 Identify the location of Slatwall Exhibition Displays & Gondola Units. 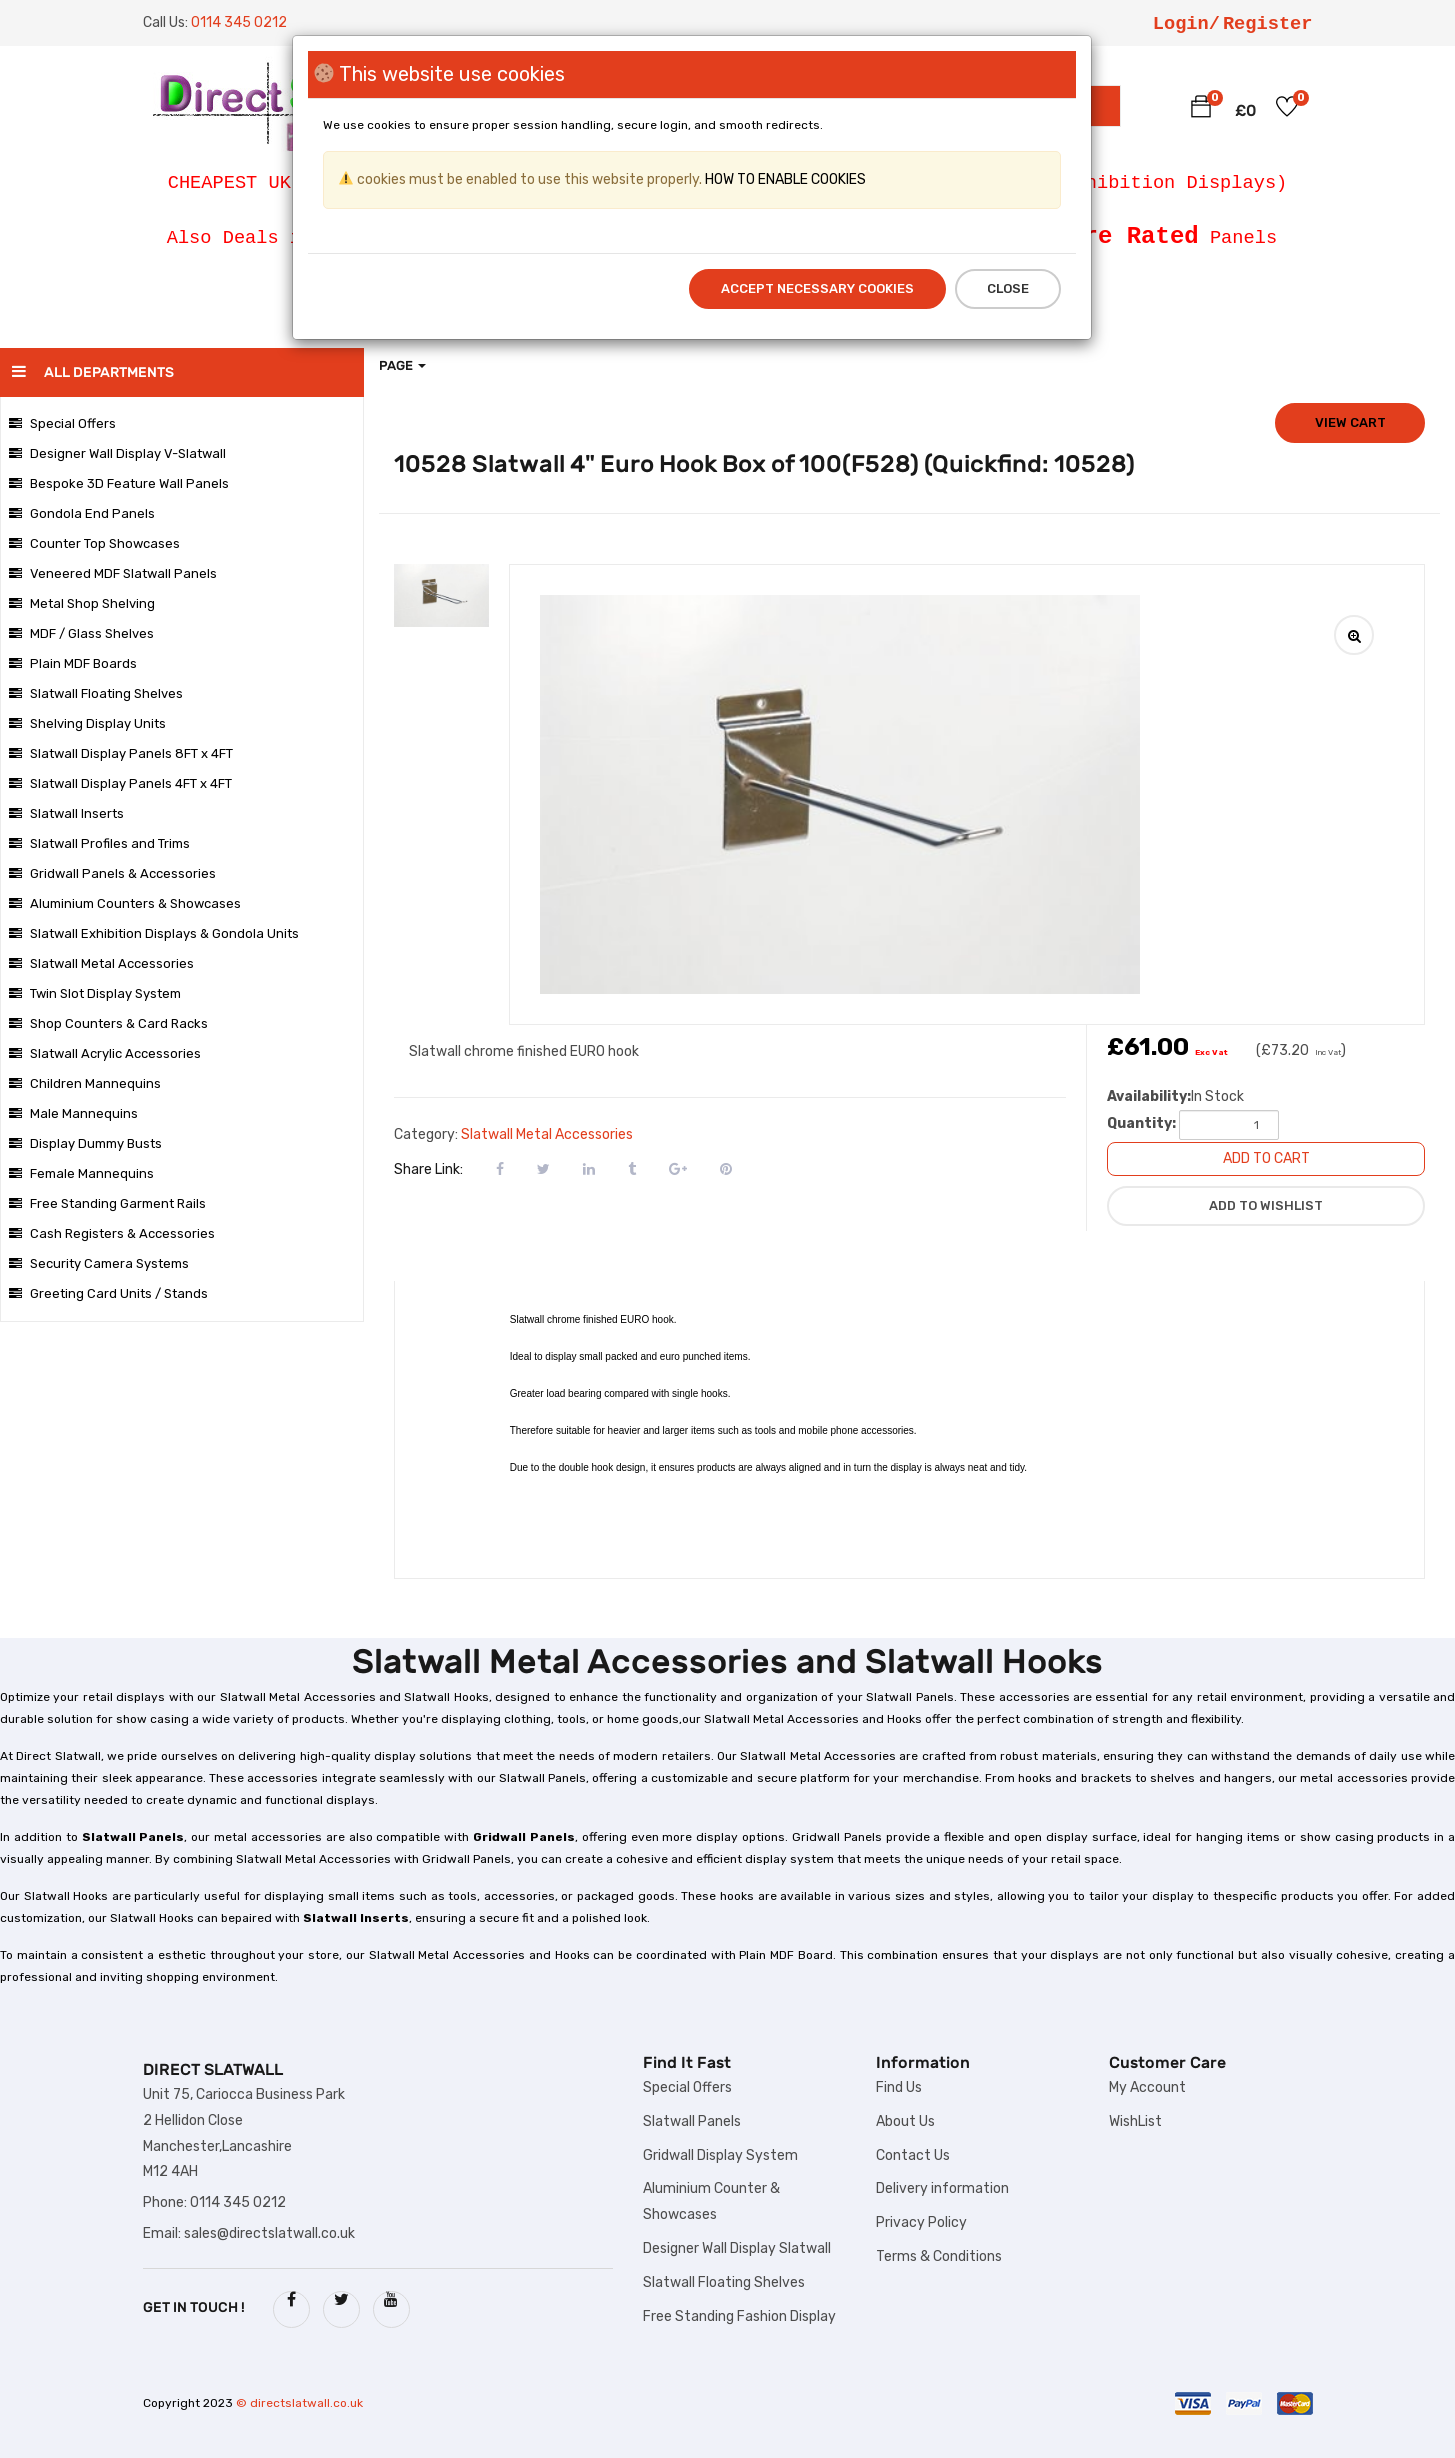
(154, 933).